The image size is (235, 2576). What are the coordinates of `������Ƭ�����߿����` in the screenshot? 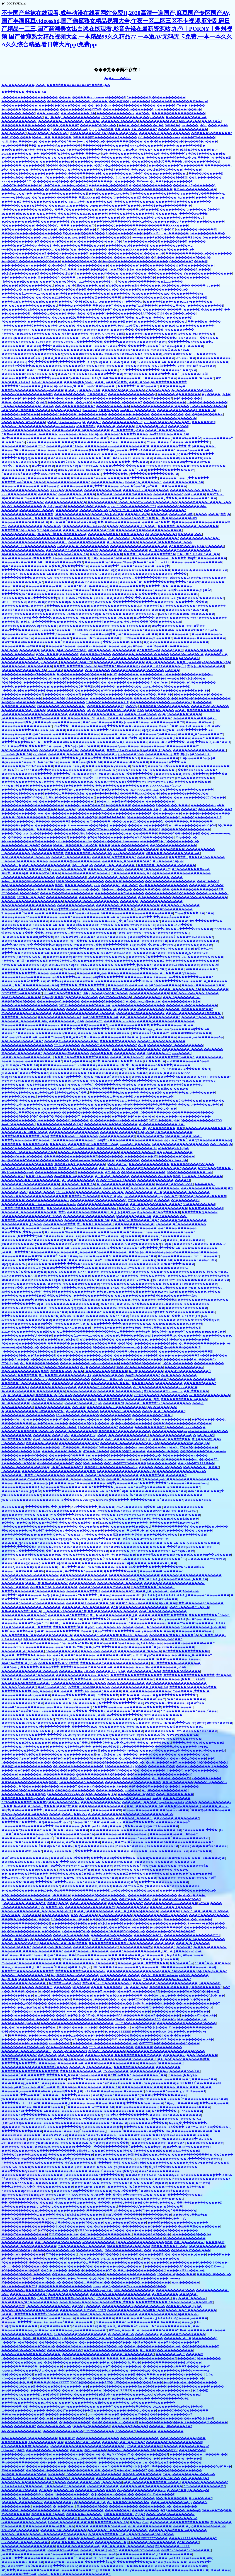 It's located at (205, 2482).